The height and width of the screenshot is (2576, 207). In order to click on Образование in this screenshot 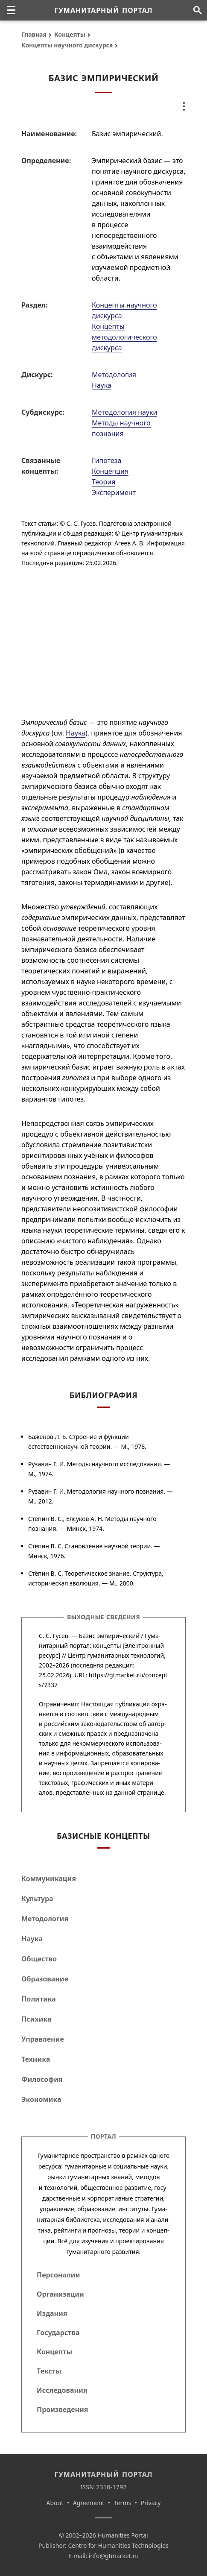, I will do `click(44, 1979)`.